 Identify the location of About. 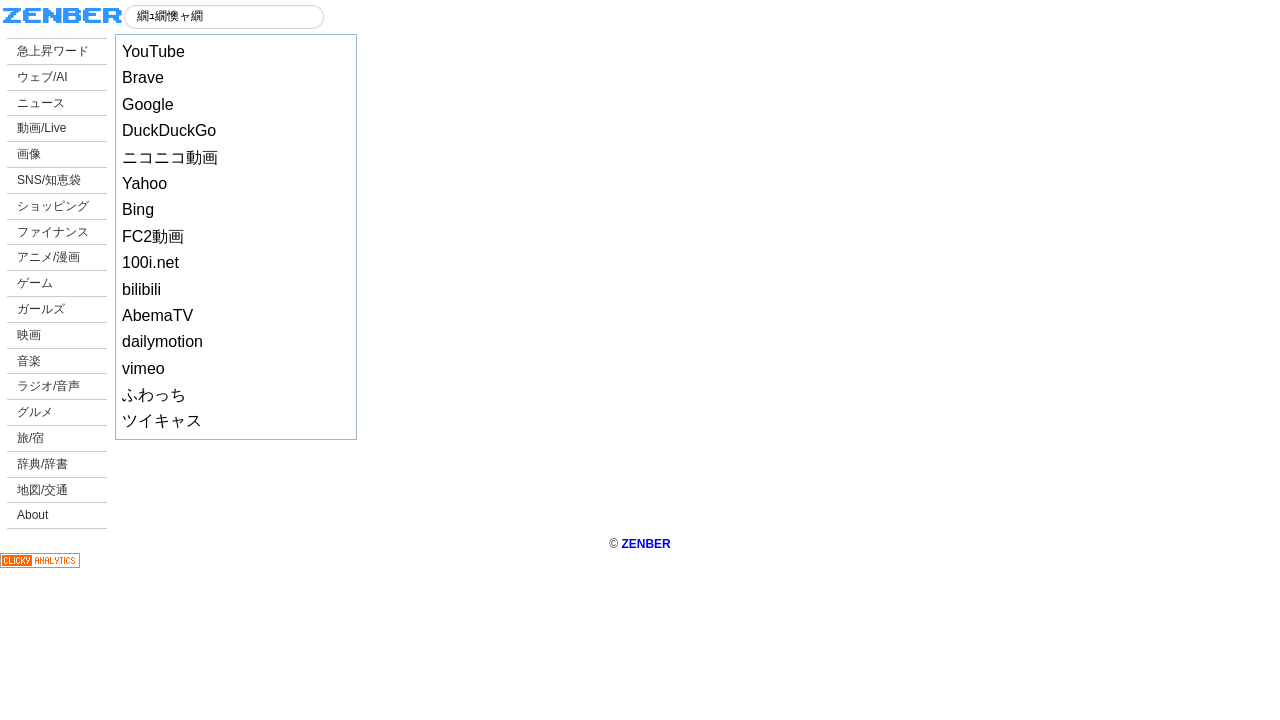
(32, 515).